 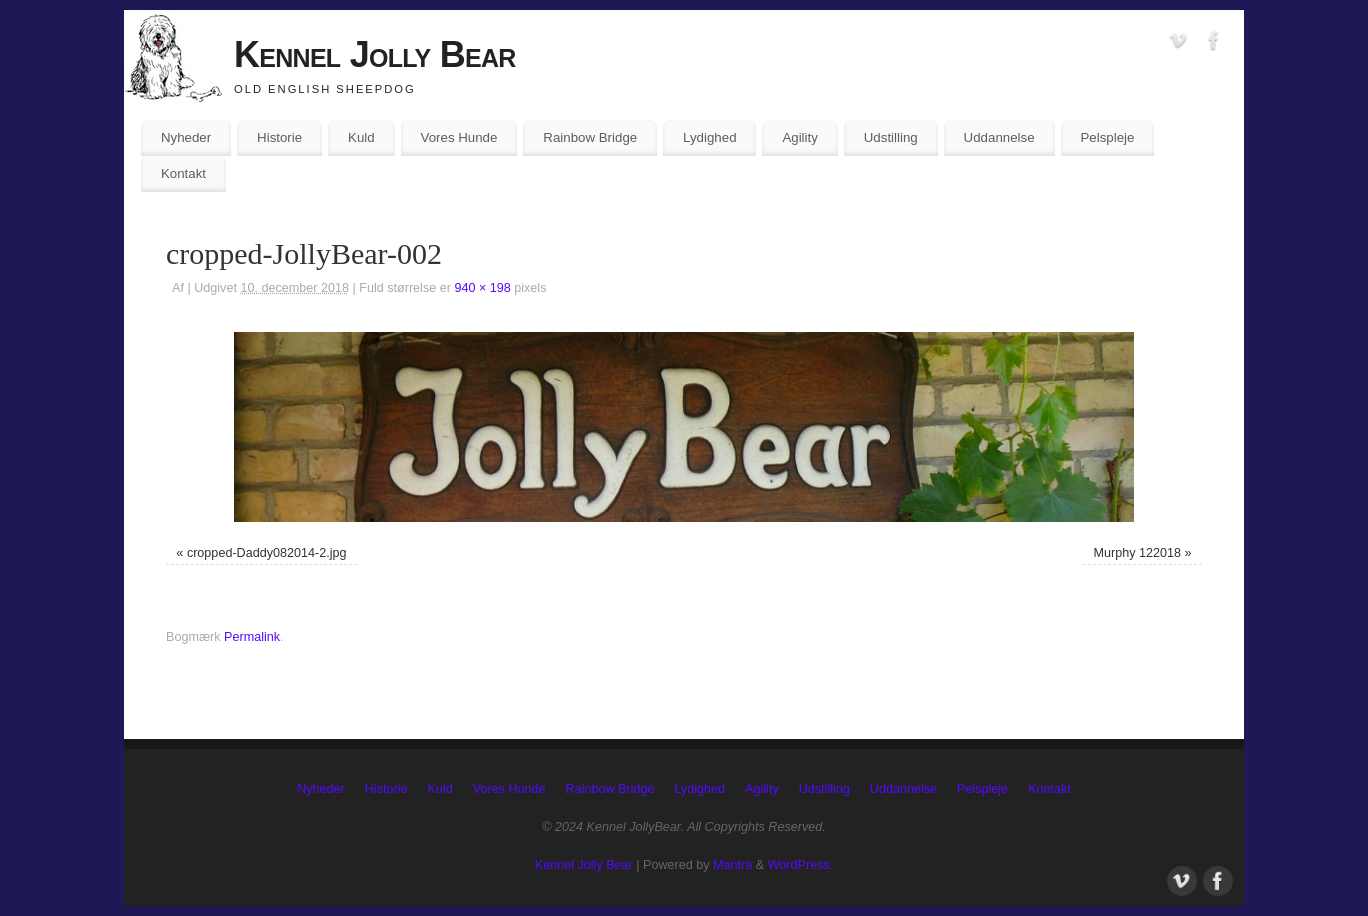 I want to click on Kontakt, so click(x=183, y=173).